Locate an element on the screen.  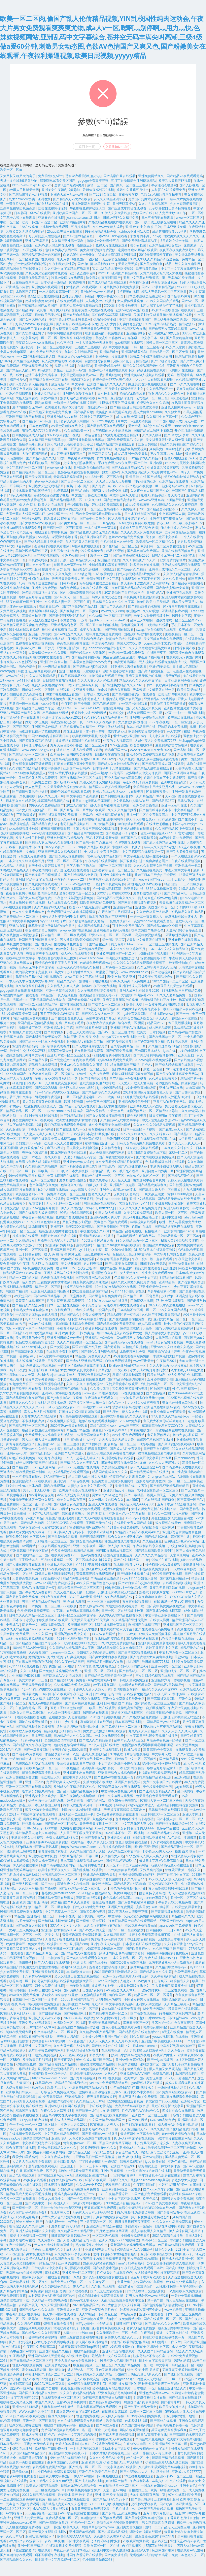
亚洲色大成网络www is located at coordinates (154, 2393).